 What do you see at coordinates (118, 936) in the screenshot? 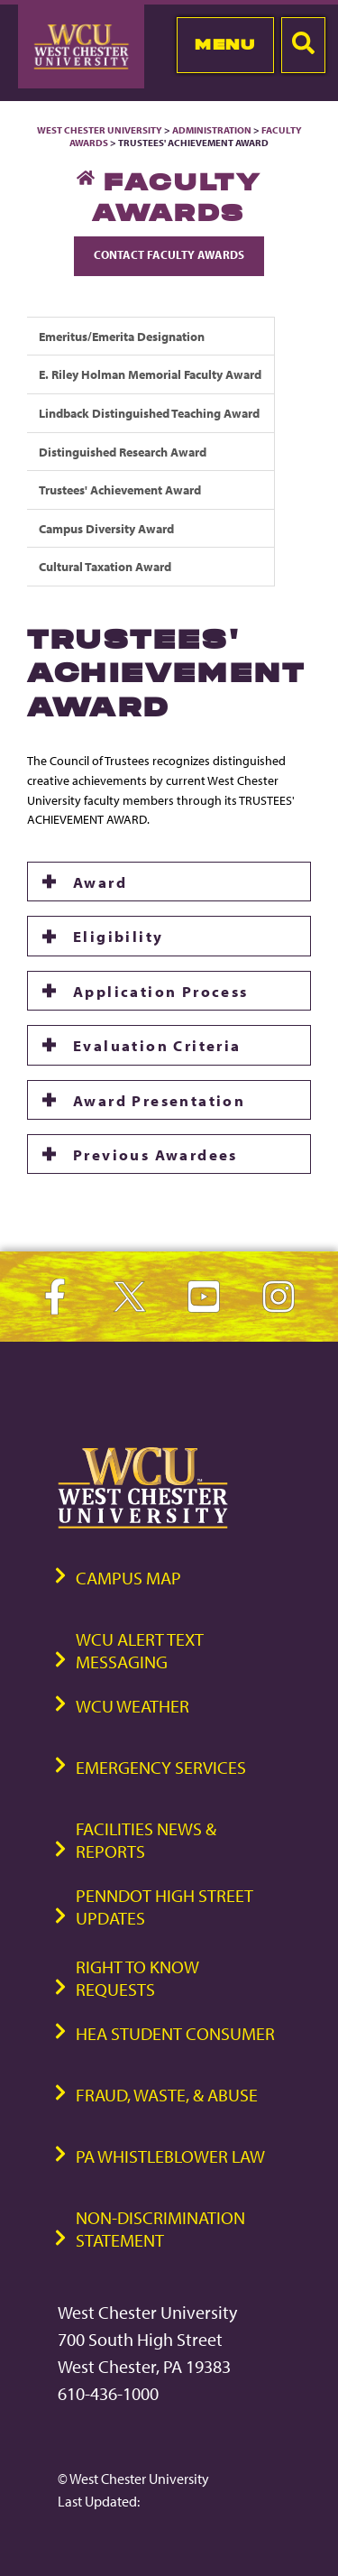
I see `Eligibility` at bounding box center [118, 936].